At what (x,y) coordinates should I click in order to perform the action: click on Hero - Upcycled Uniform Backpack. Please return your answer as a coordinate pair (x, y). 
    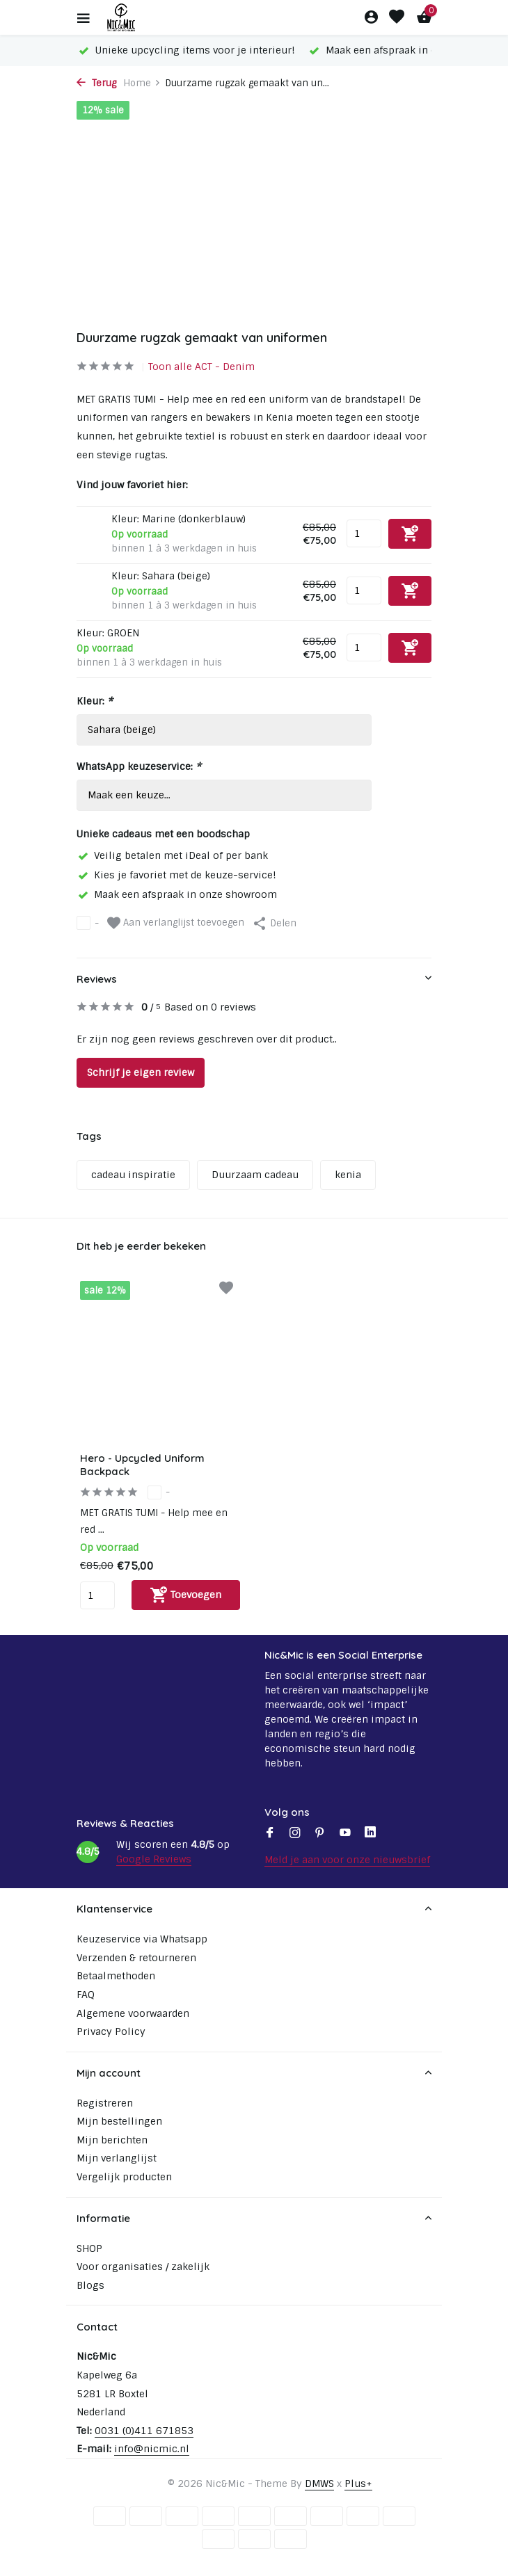
    Looking at the image, I should click on (142, 1465).